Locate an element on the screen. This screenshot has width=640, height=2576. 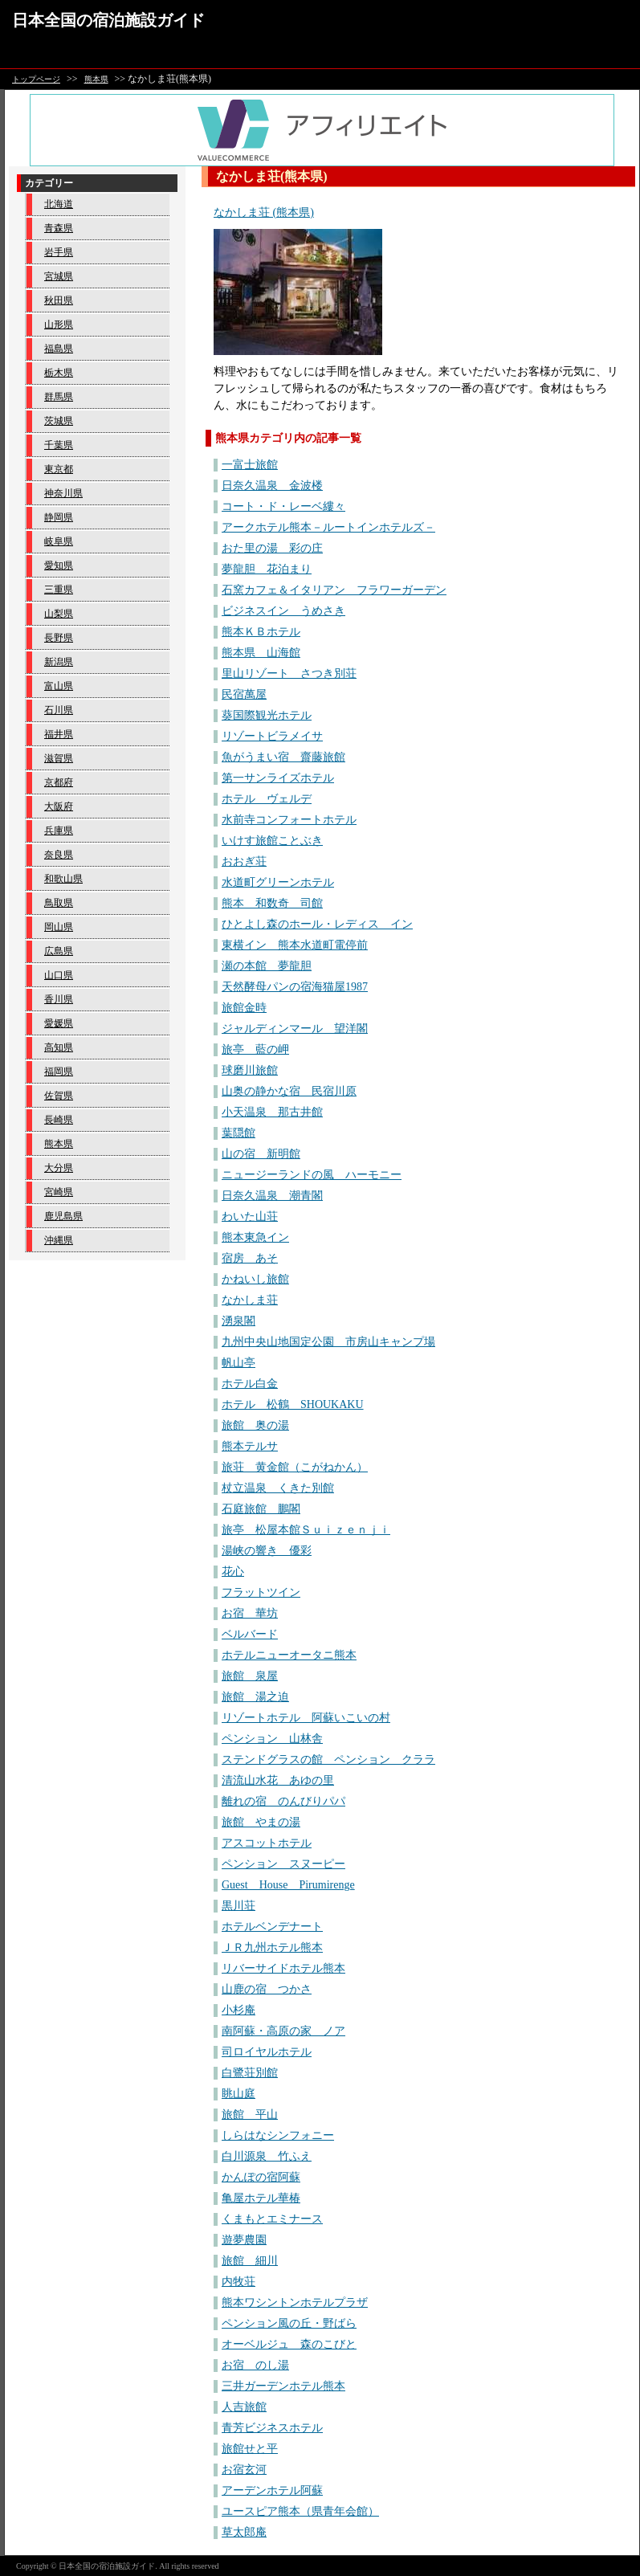
第一サンライズホテル is located at coordinates (278, 778).